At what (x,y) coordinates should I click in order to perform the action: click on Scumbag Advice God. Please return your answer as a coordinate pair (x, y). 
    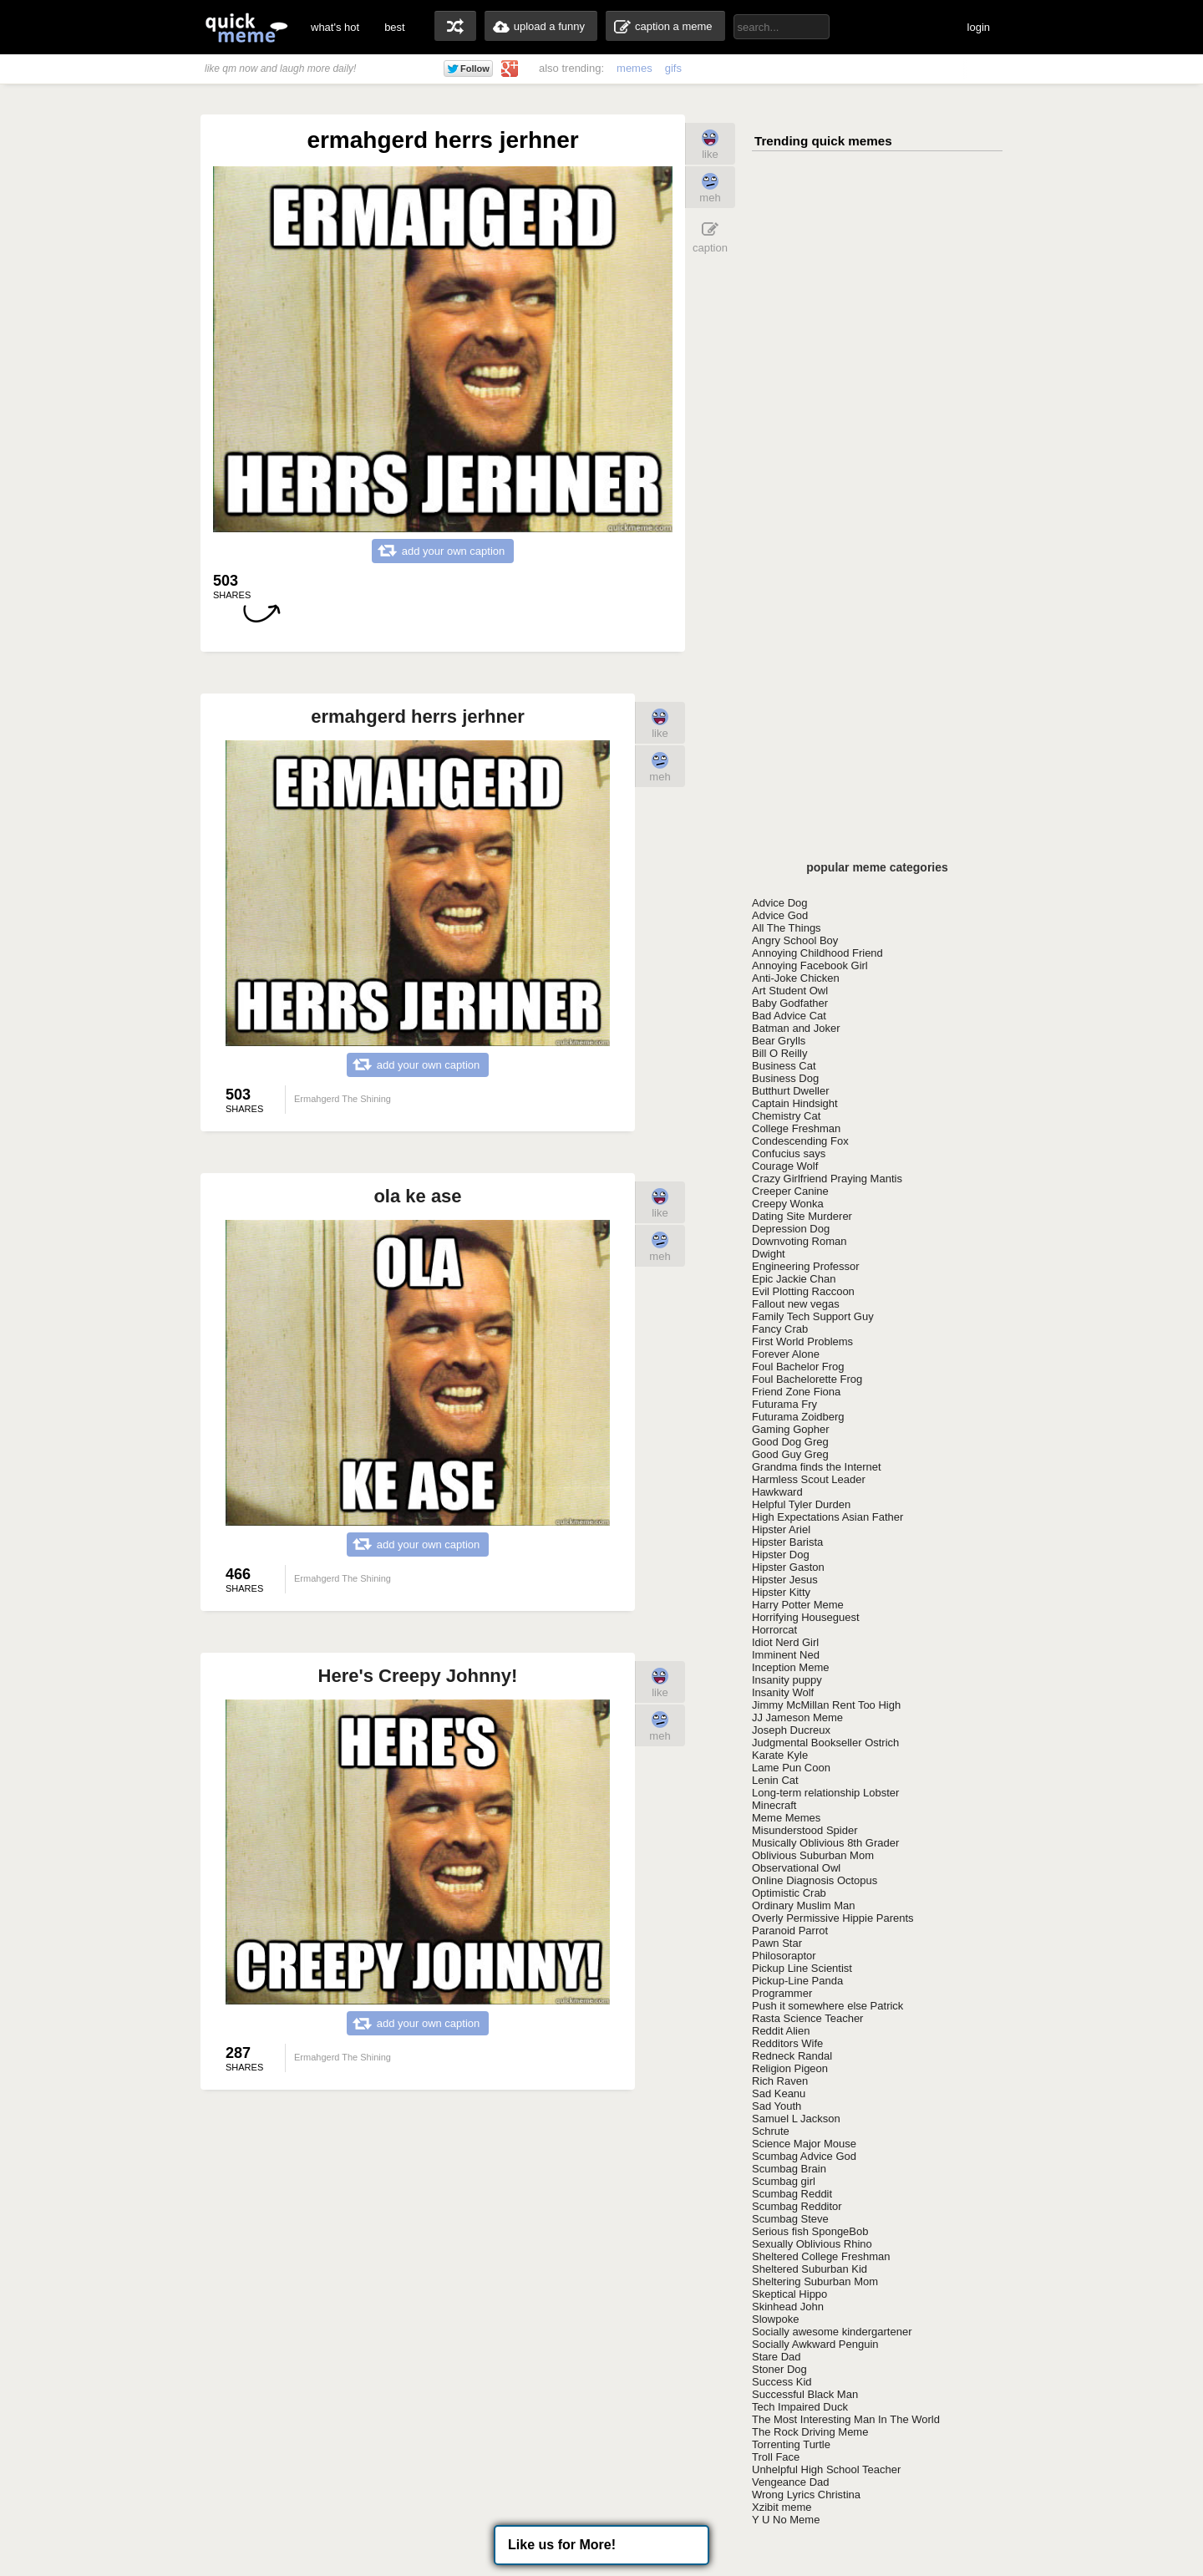
    Looking at the image, I should click on (804, 2156).